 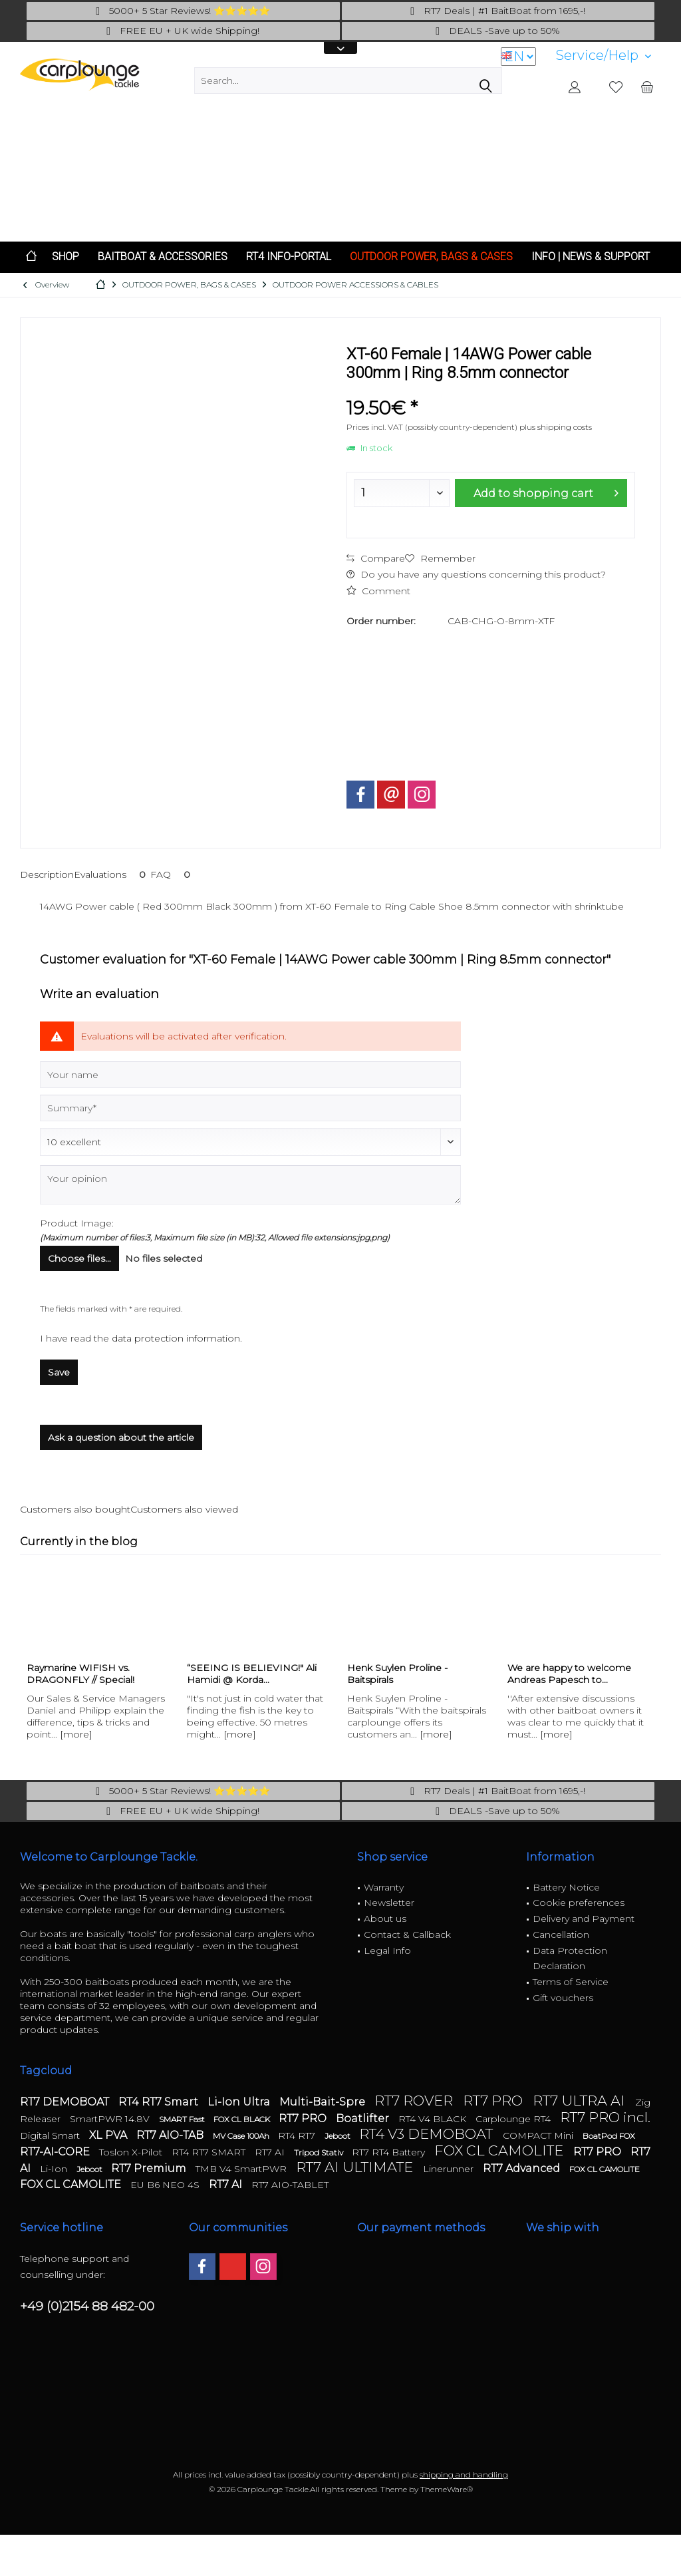 What do you see at coordinates (51, 2135) in the screenshot?
I see `Digital Smart` at bounding box center [51, 2135].